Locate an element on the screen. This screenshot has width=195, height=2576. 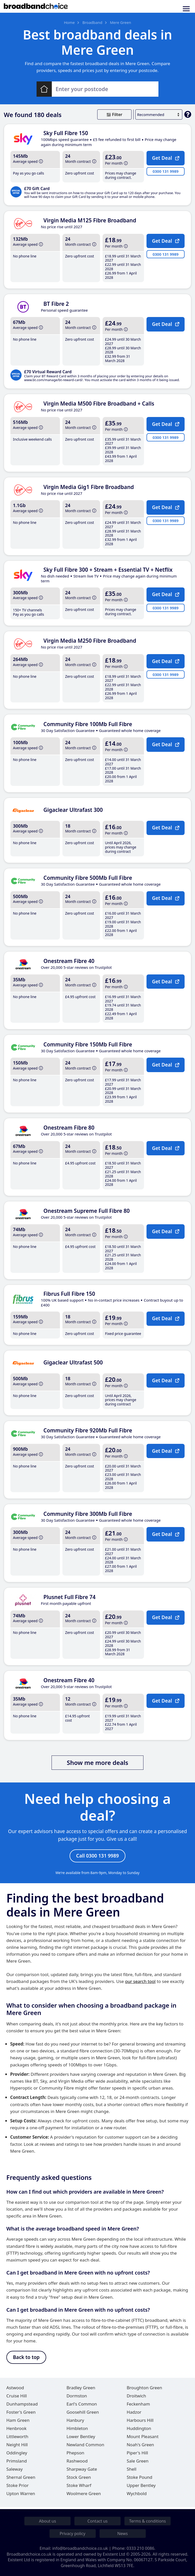
Newland Common is located at coordinates (85, 2447).